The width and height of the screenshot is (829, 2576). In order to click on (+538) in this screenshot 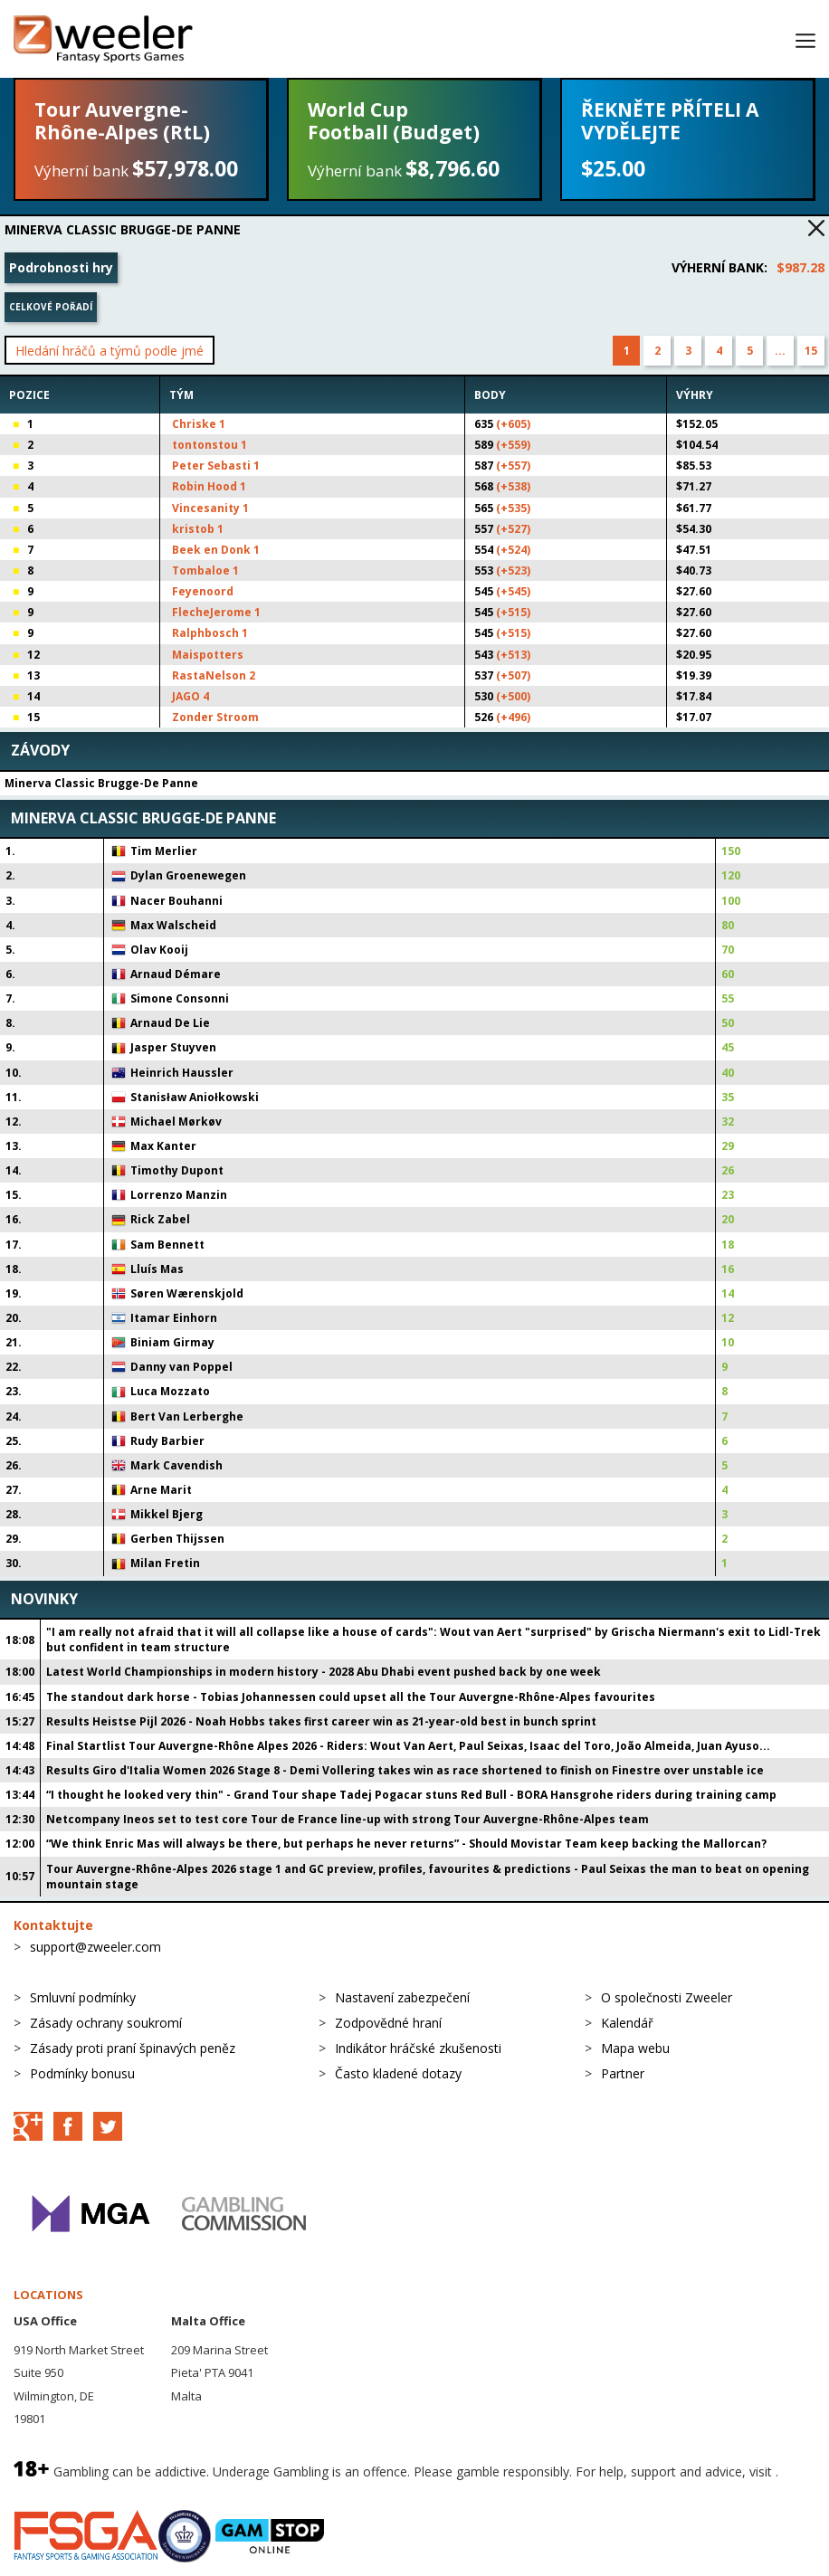, I will do `click(513, 486)`.